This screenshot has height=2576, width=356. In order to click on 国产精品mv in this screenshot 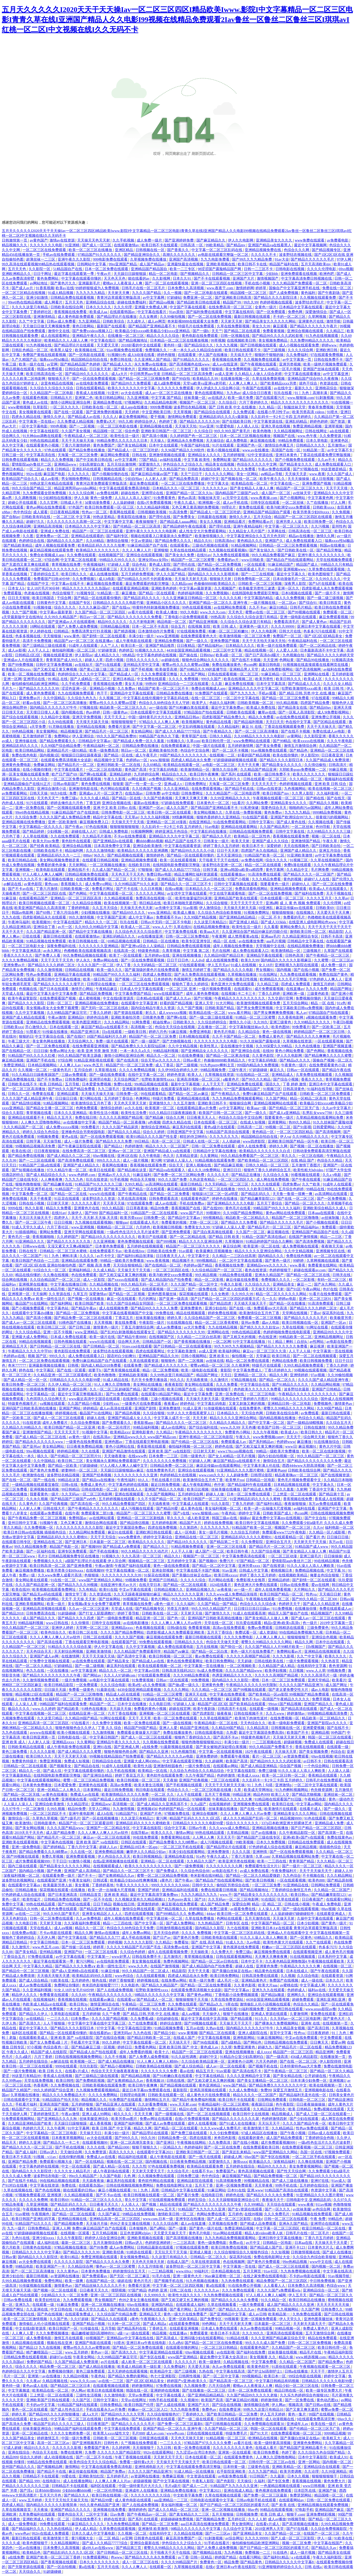, I will do `click(236, 245)`.